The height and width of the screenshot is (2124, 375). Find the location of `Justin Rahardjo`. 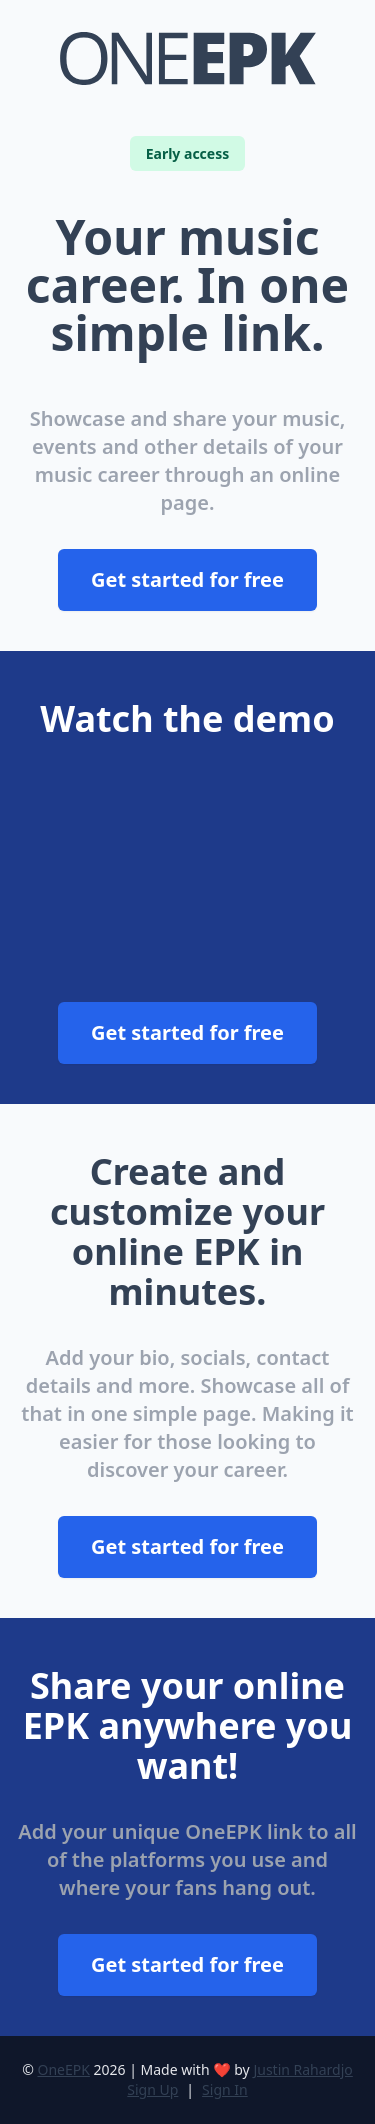

Justin Rahardjo is located at coordinates (302, 2069).